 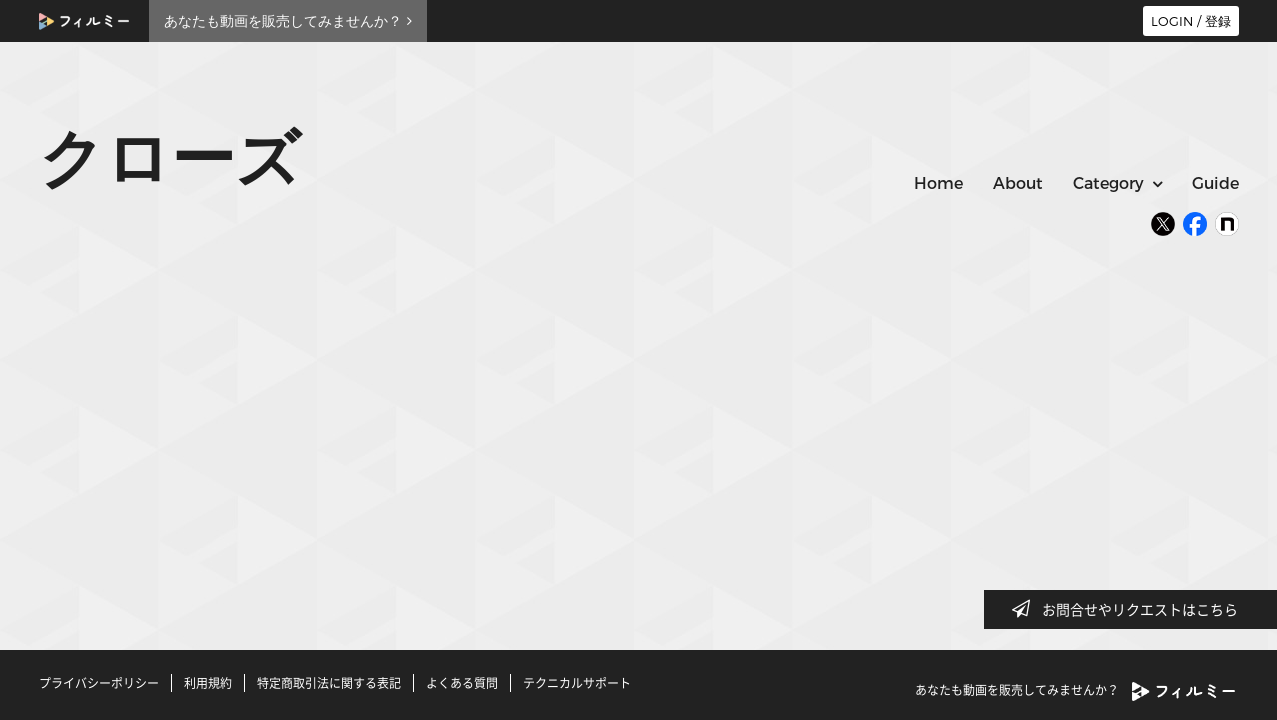 I want to click on プライバシーポリシー, so click(x=99, y=683).